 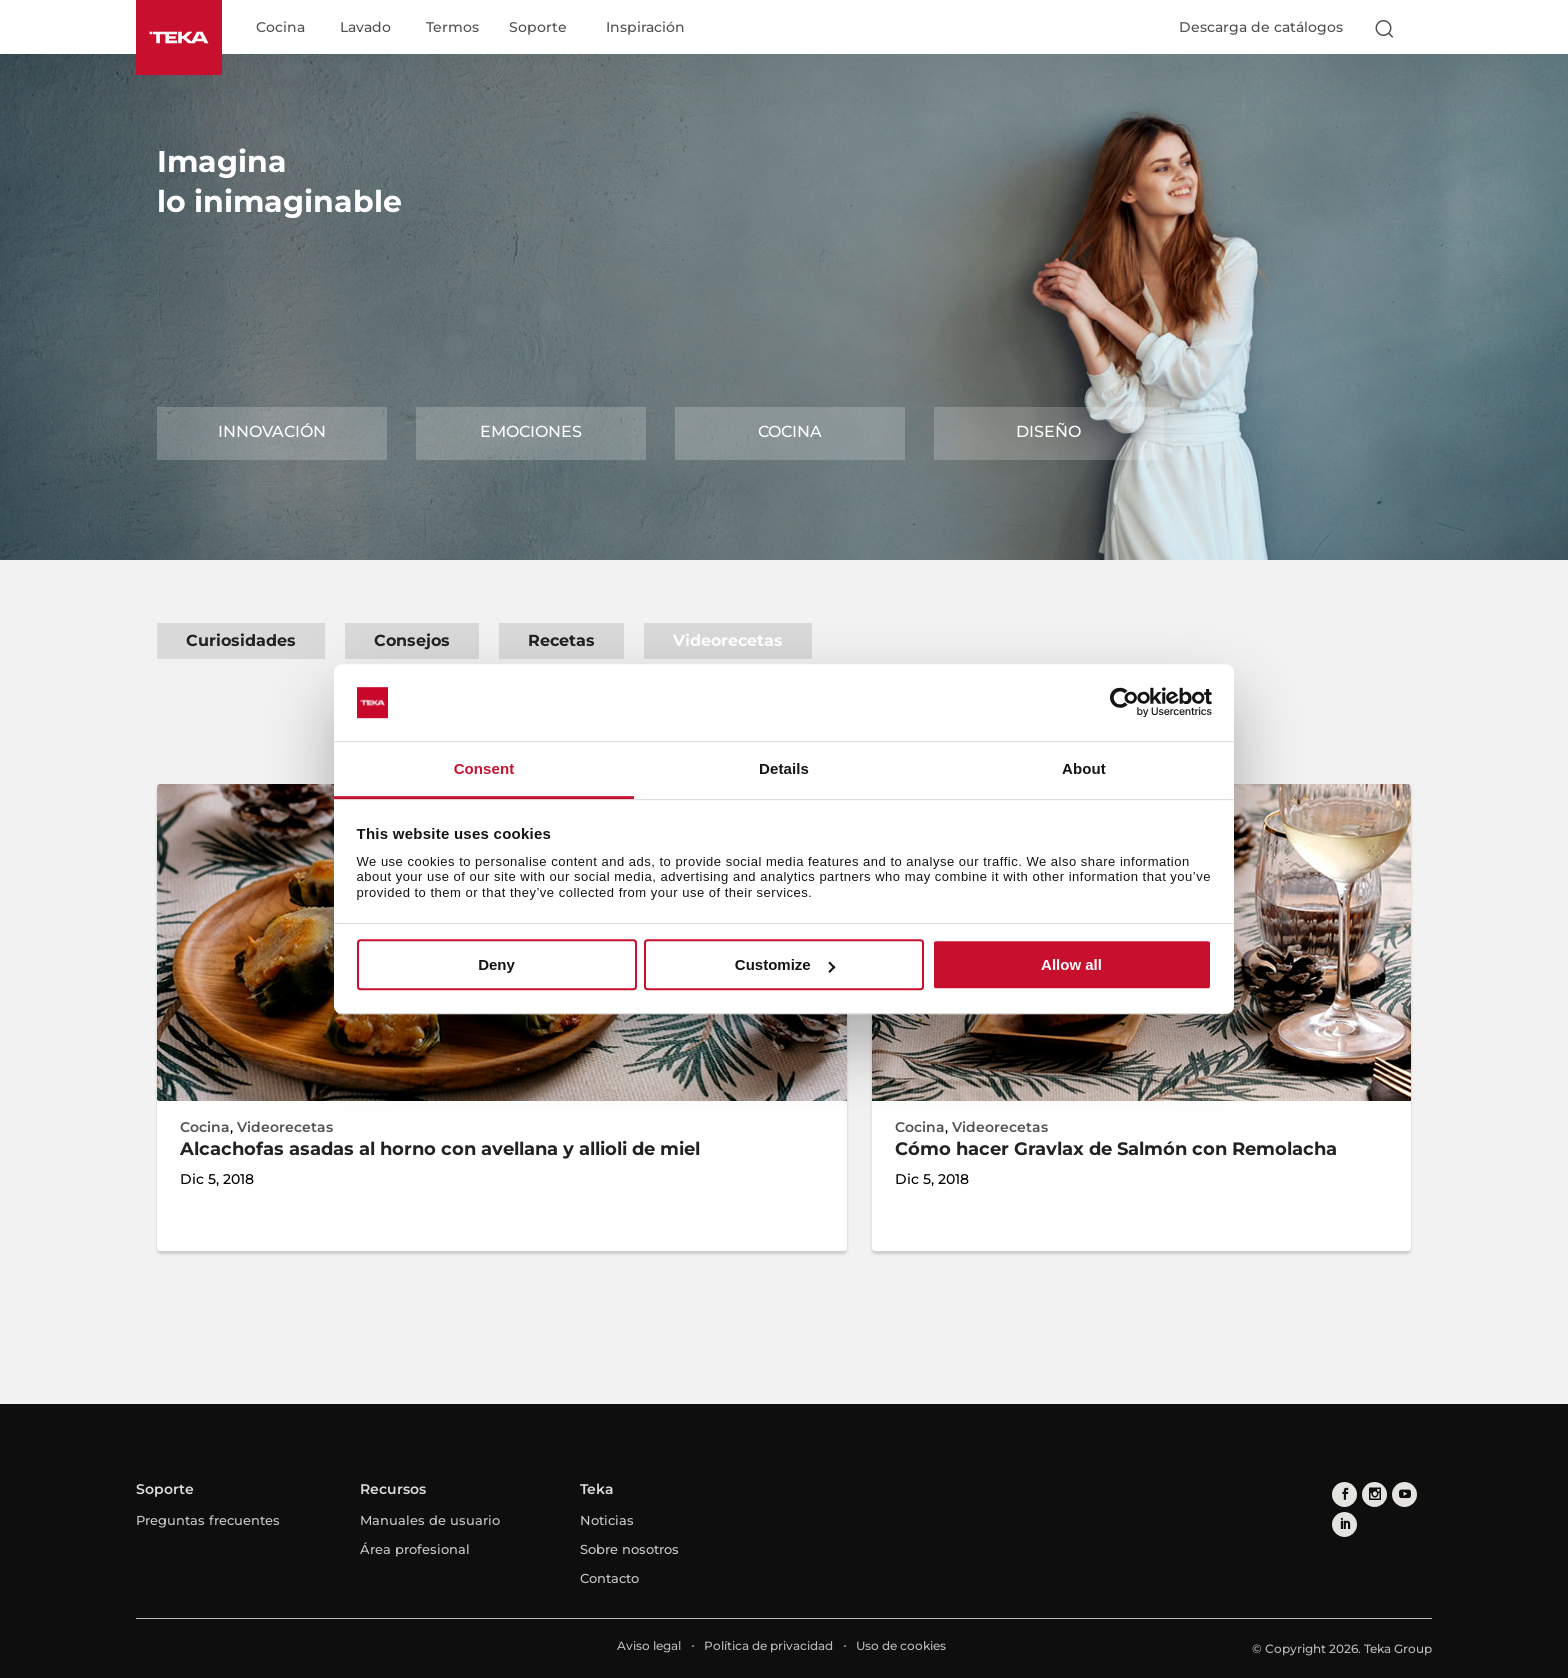 What do you see at coordinates (649, 1645) in the screenshot?
I see `Aviso legal` at bounding box center [649, 1645].